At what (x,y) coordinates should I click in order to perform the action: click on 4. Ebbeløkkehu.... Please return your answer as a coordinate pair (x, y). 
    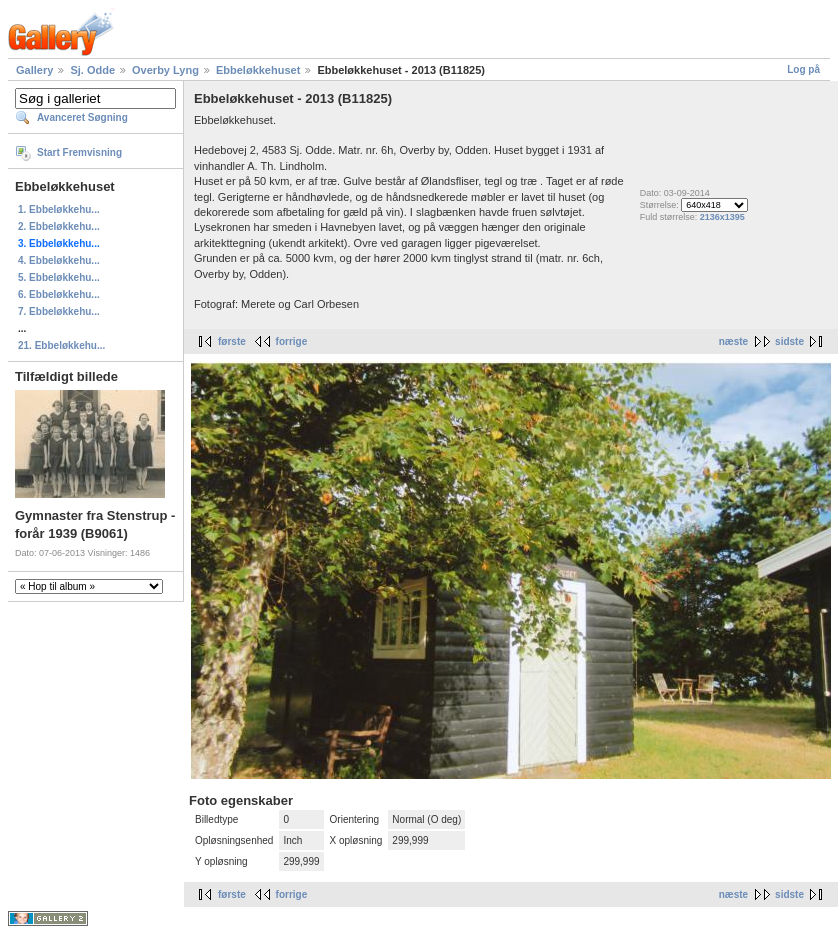
    Looking at the image, I should click on (59, 260).